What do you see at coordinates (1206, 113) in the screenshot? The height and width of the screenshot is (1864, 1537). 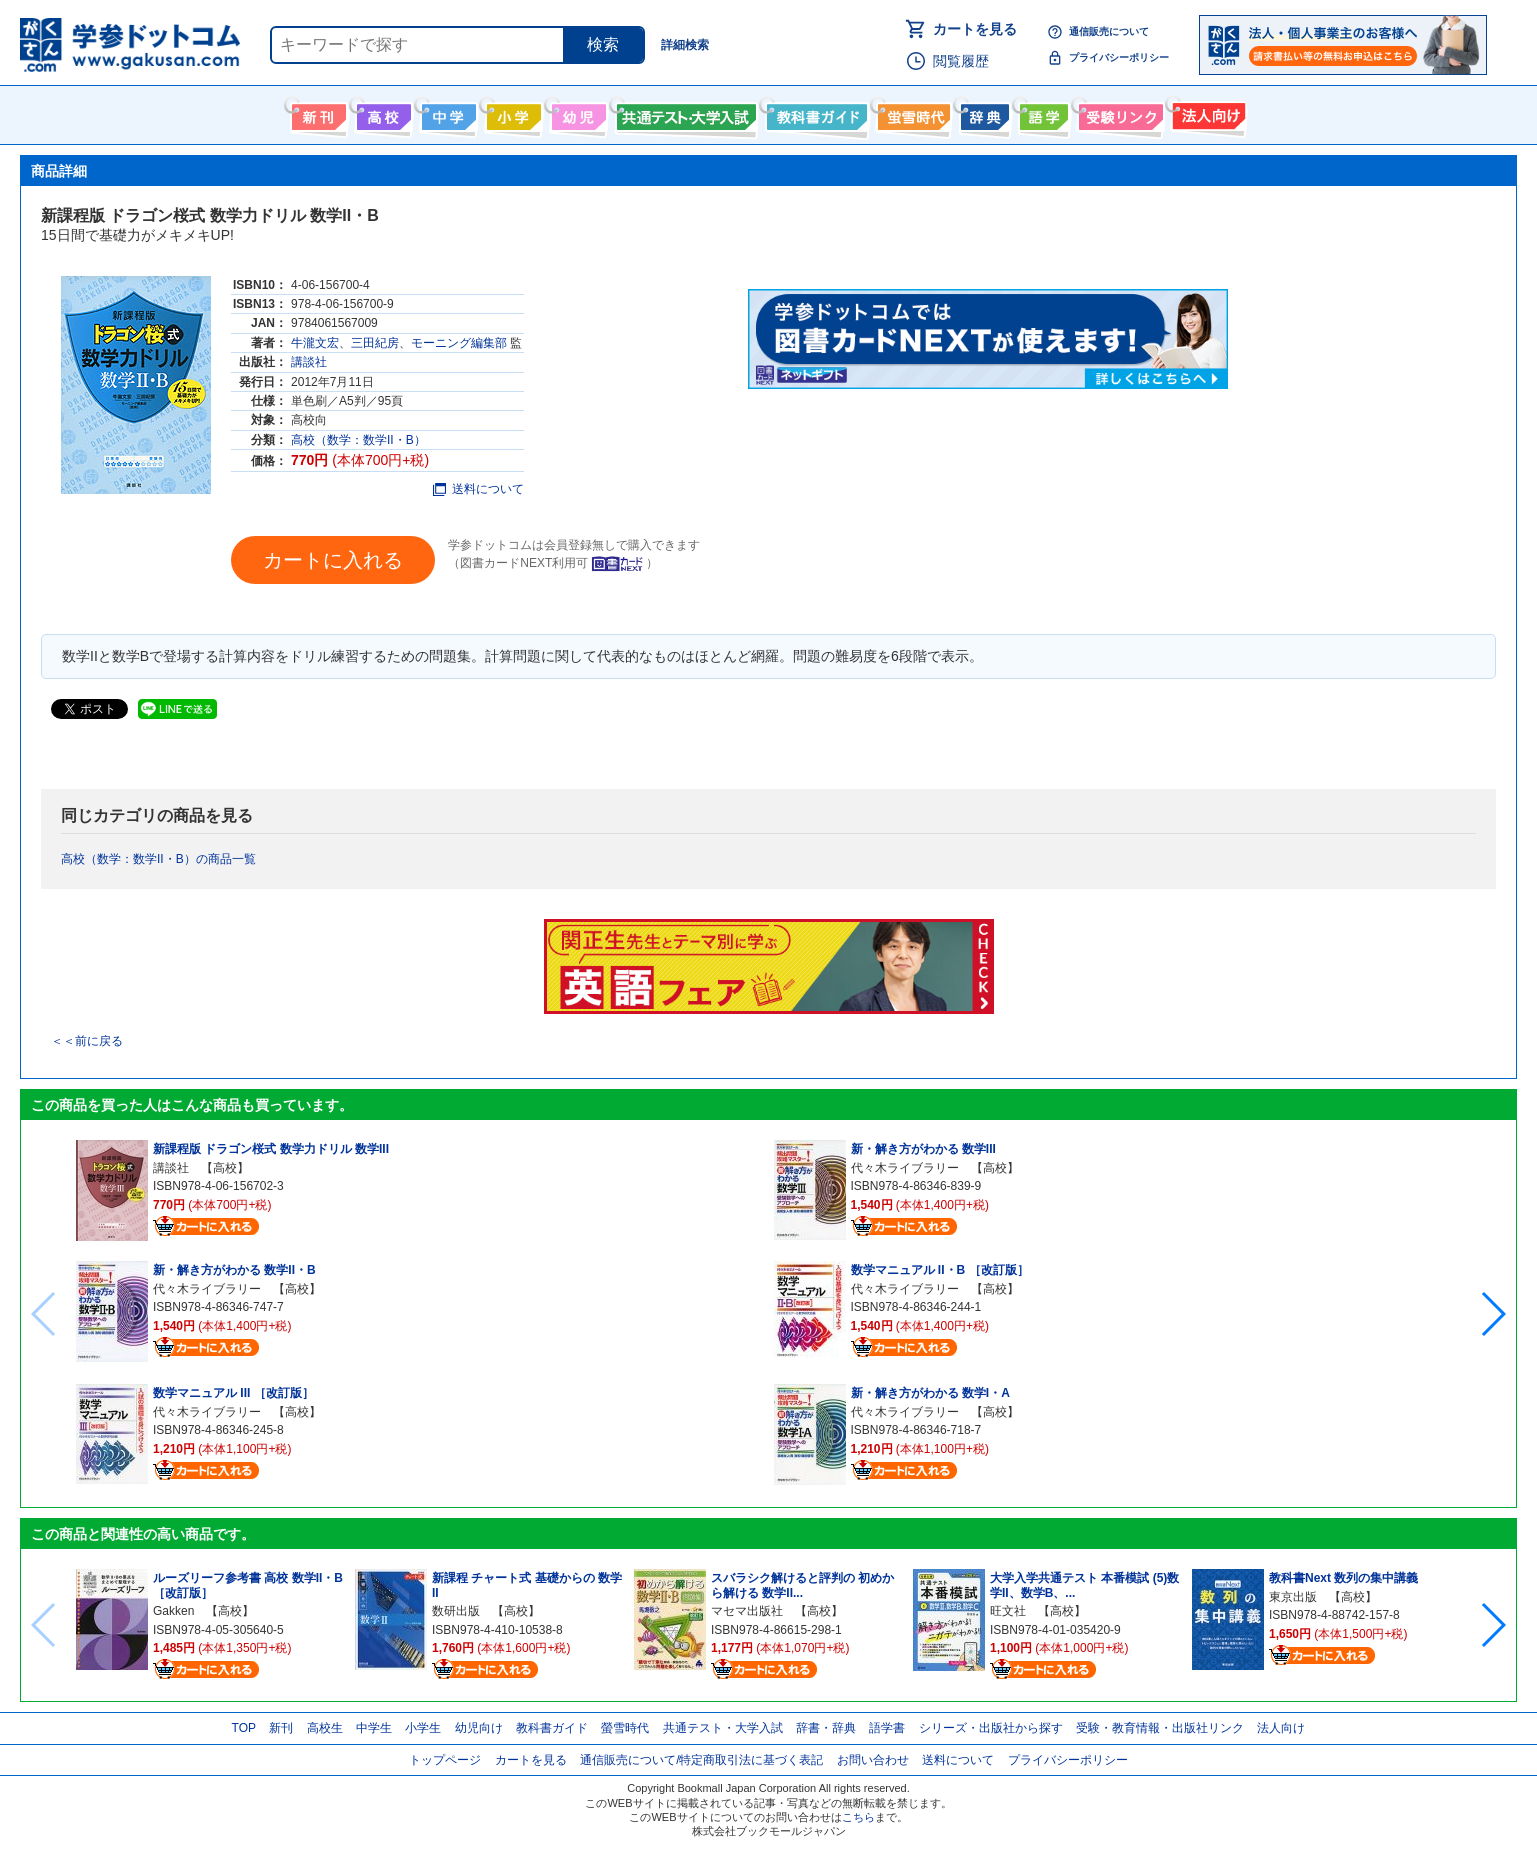 I see `法人向け` at bounding box center [1206, 113].